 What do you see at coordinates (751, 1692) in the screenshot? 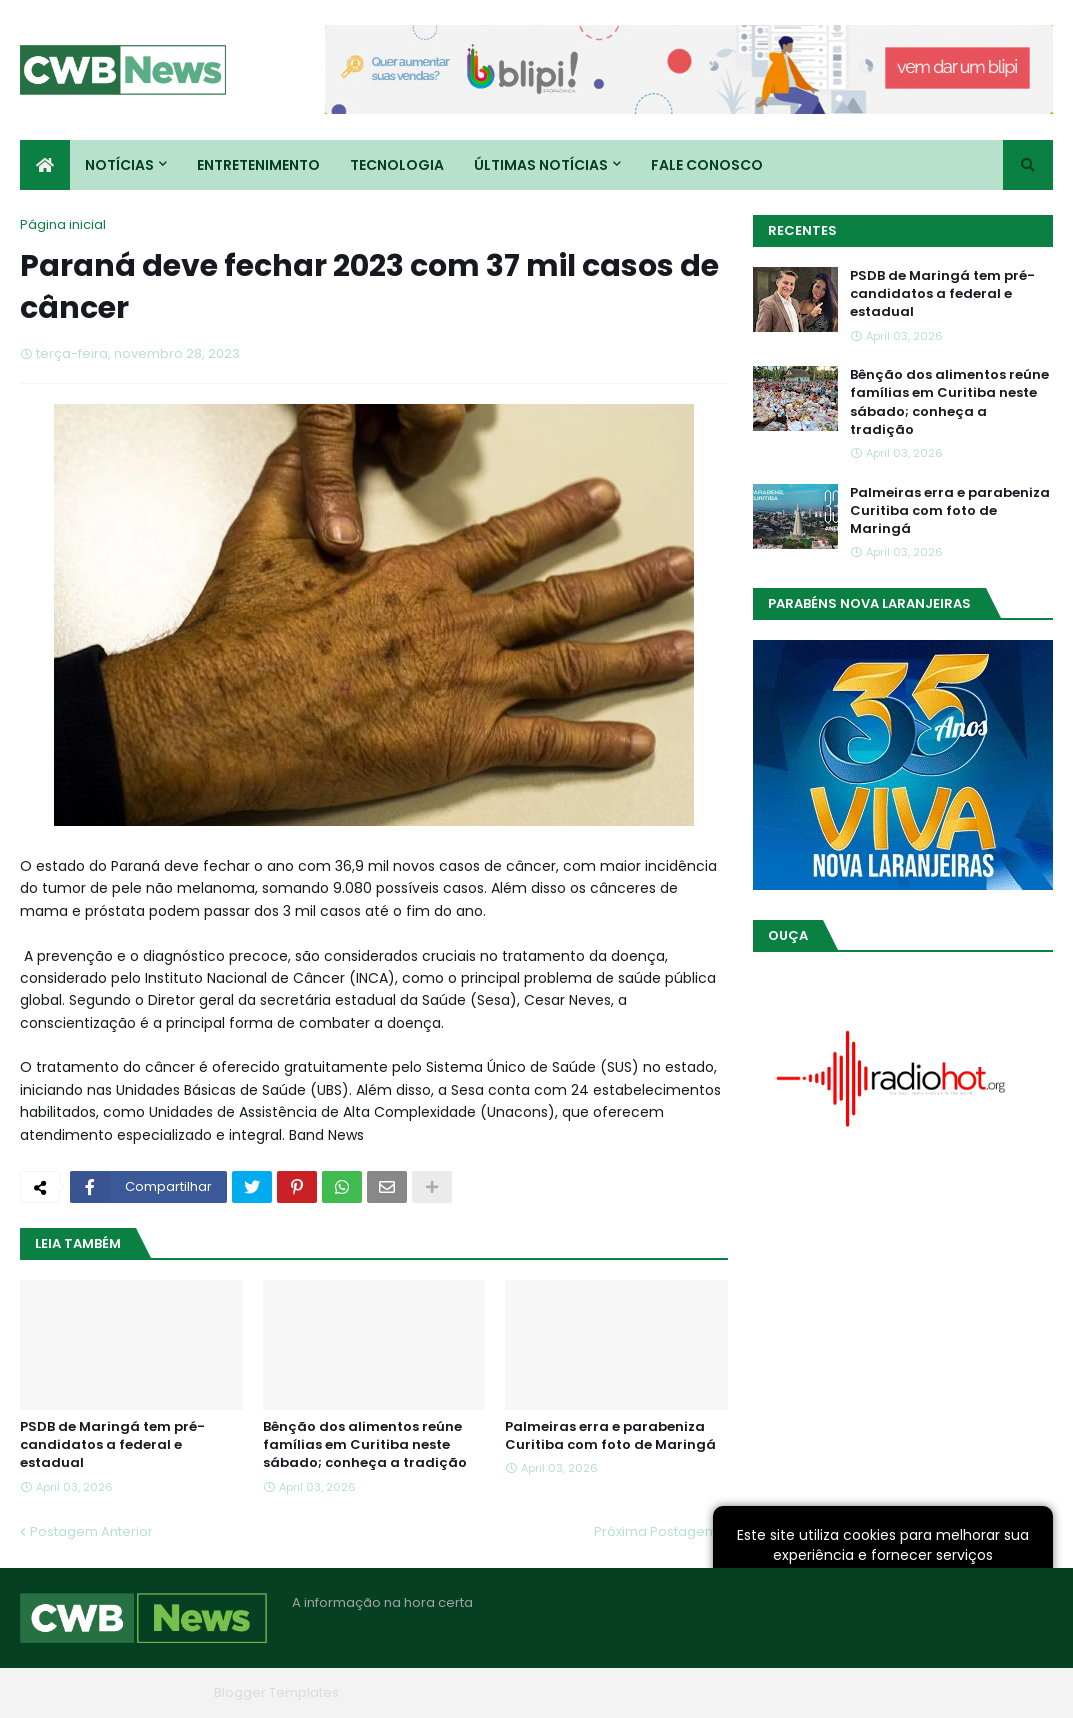
I see `Home` at bounding box center [751, 1692].